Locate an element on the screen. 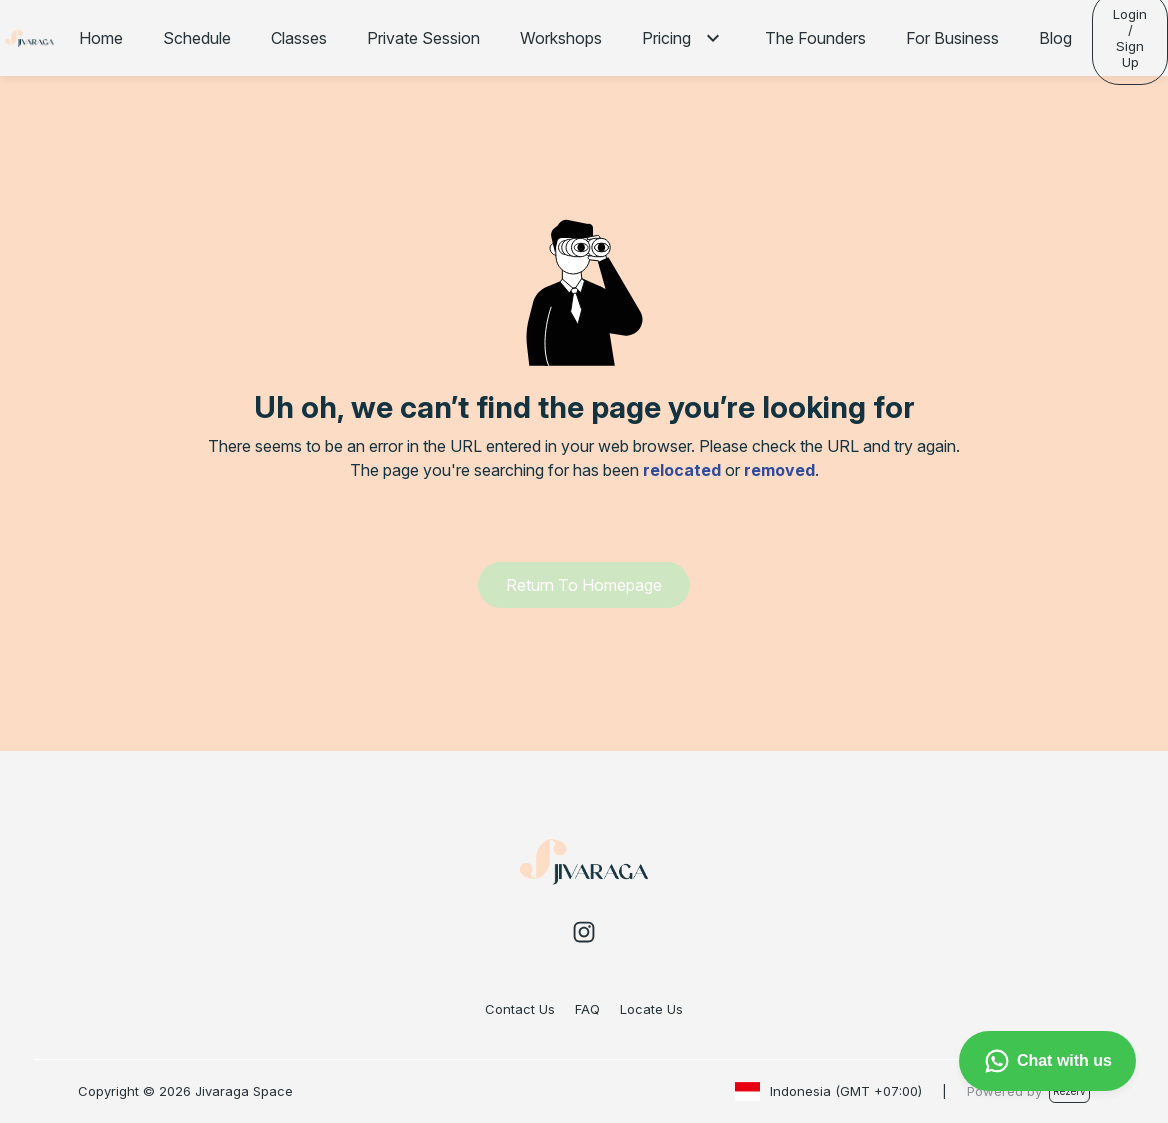  Workshops is located at coordinates (561, 38).